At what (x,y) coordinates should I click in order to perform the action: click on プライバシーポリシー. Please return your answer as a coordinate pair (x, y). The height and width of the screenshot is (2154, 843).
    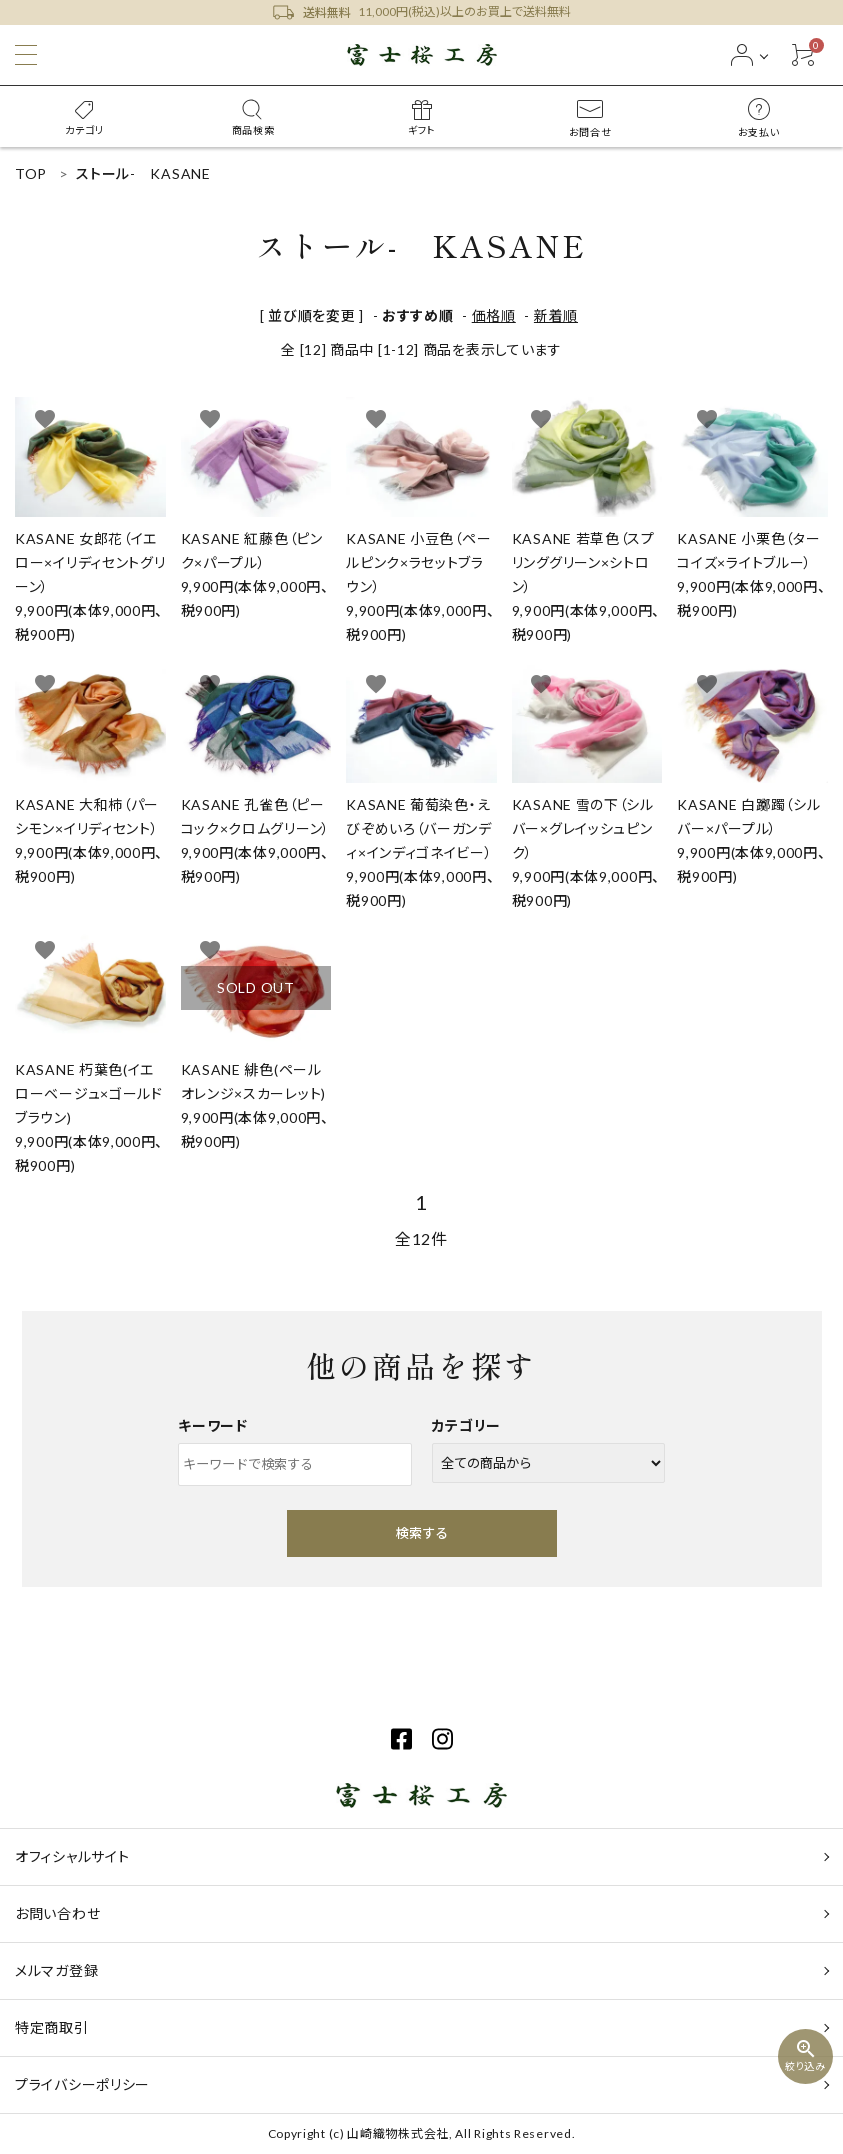
    Looking at the image, I should click on (82, 2084).